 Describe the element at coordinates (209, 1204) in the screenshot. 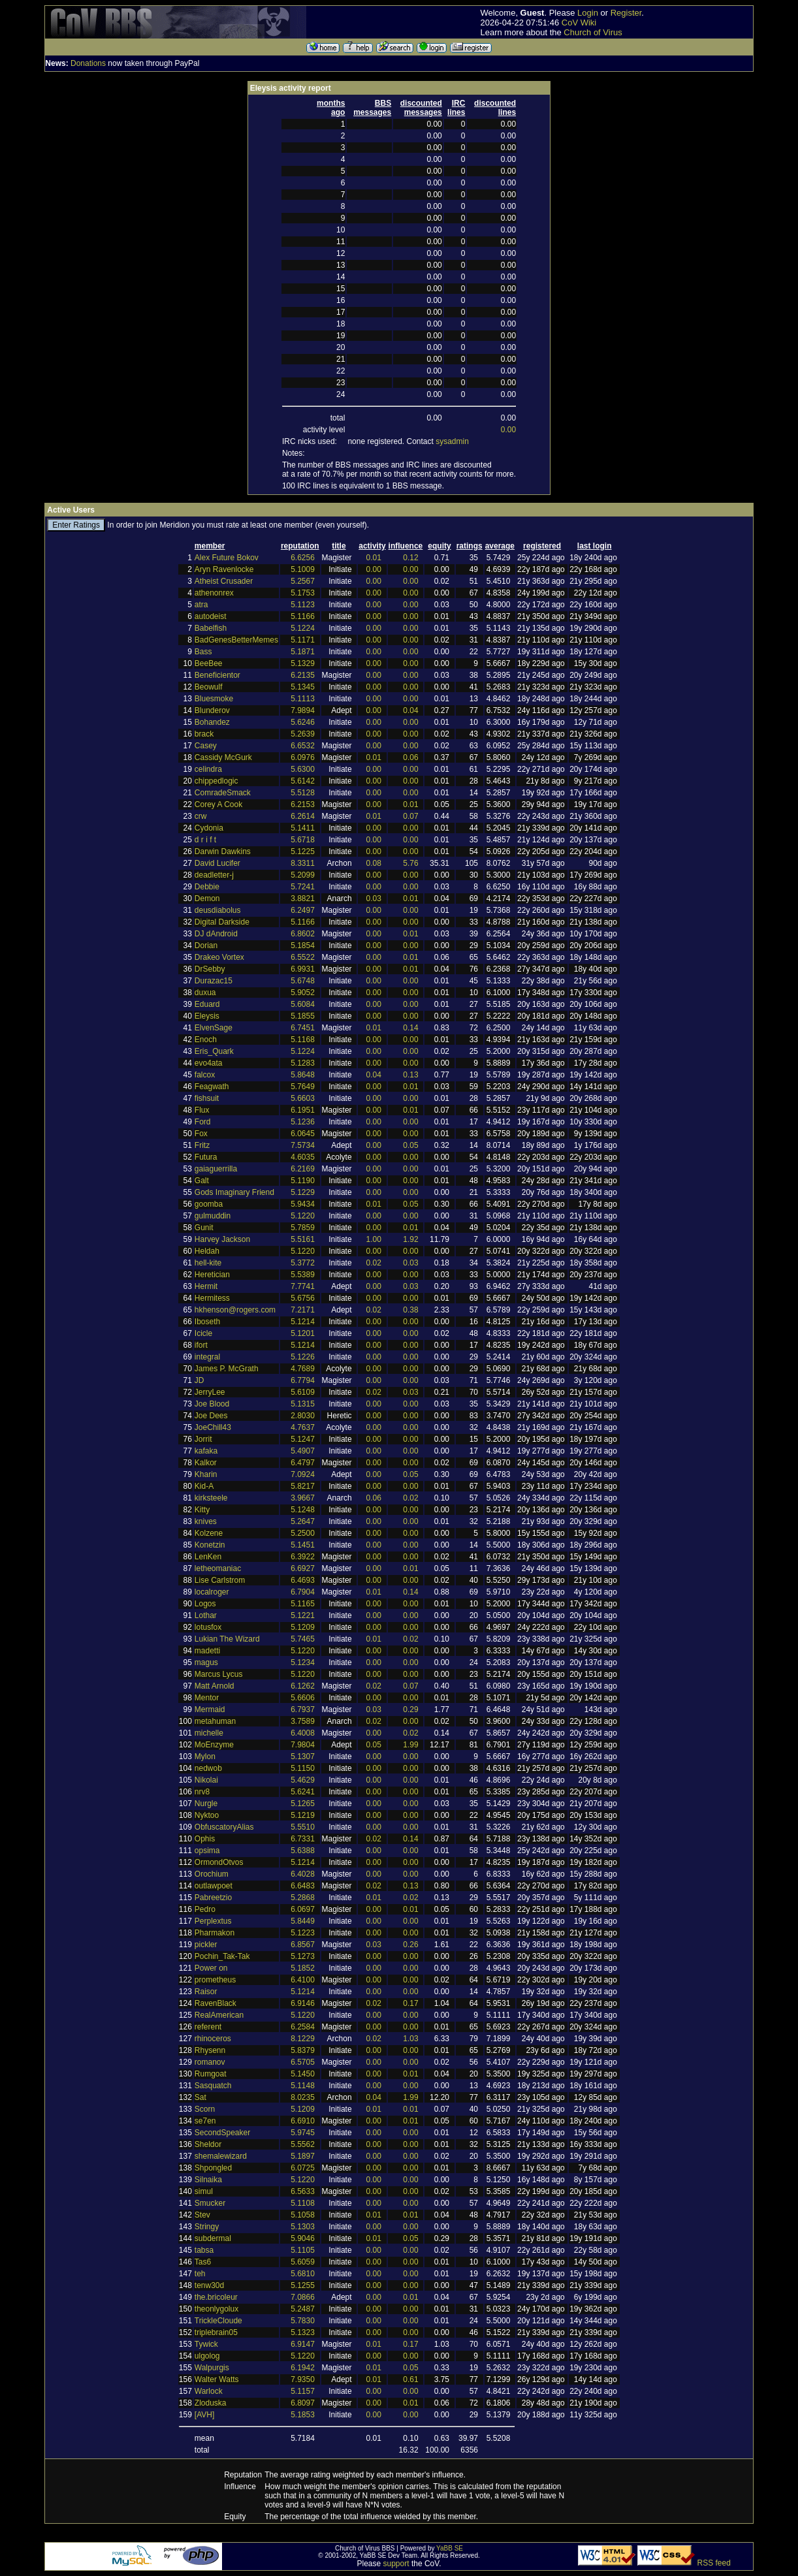

I see `goomba` at that location.